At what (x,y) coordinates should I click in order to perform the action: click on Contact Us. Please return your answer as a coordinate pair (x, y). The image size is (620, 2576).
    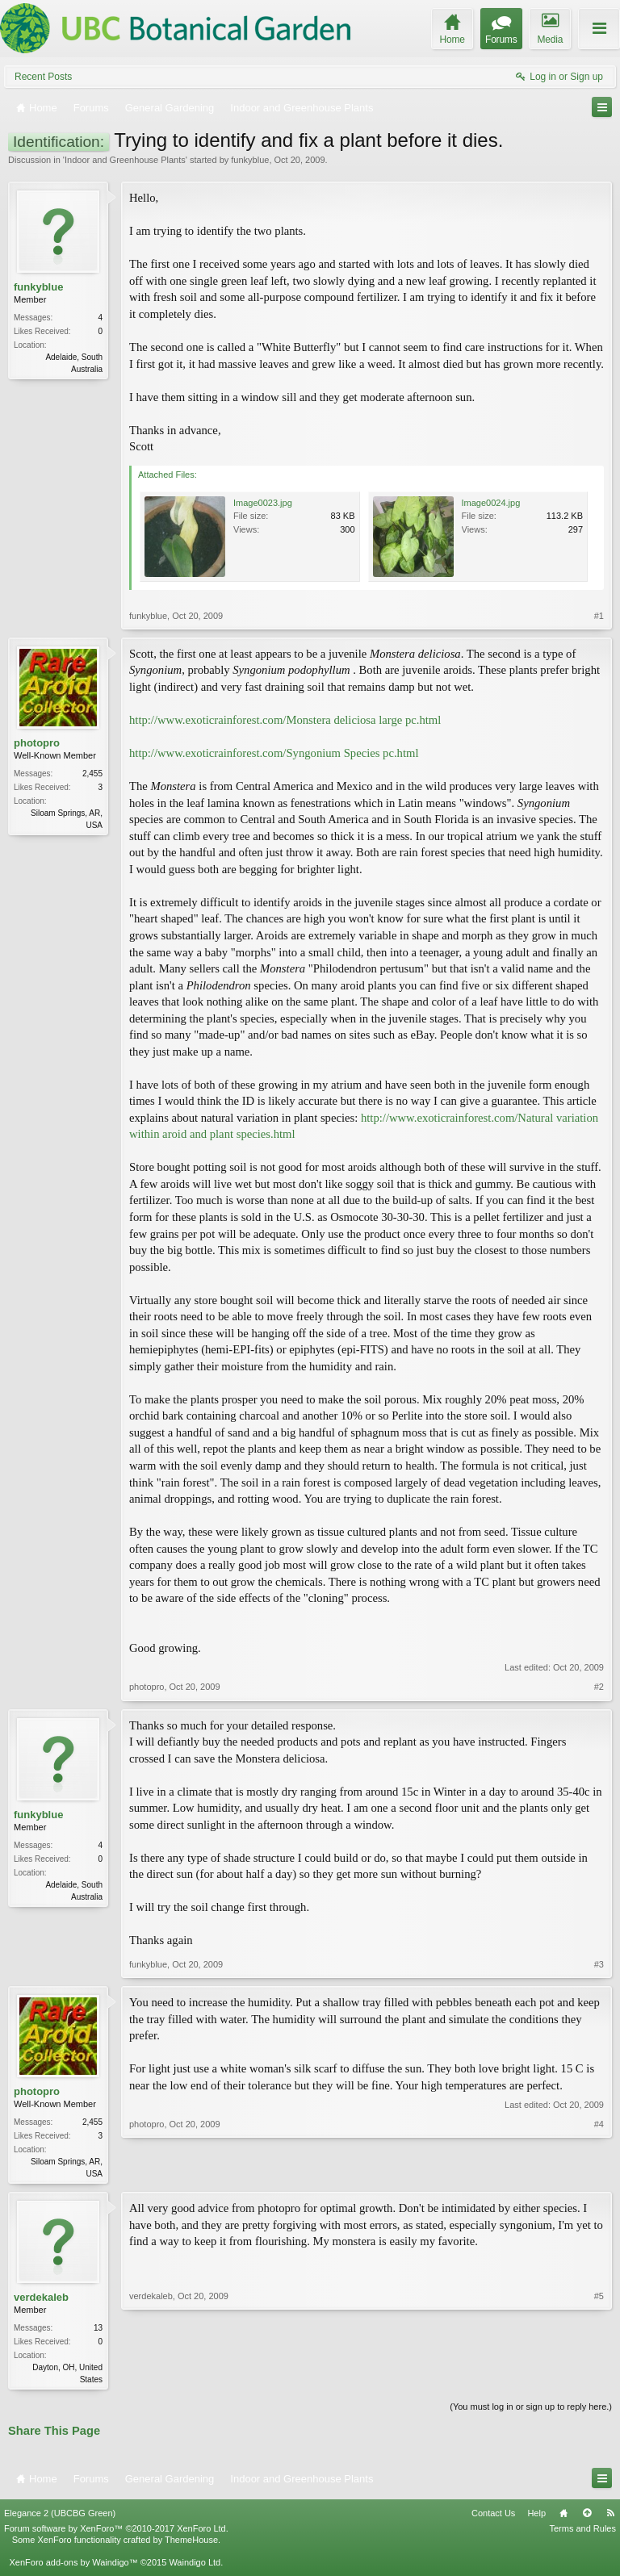
    Looking at the image, I should click on (493, 2516).